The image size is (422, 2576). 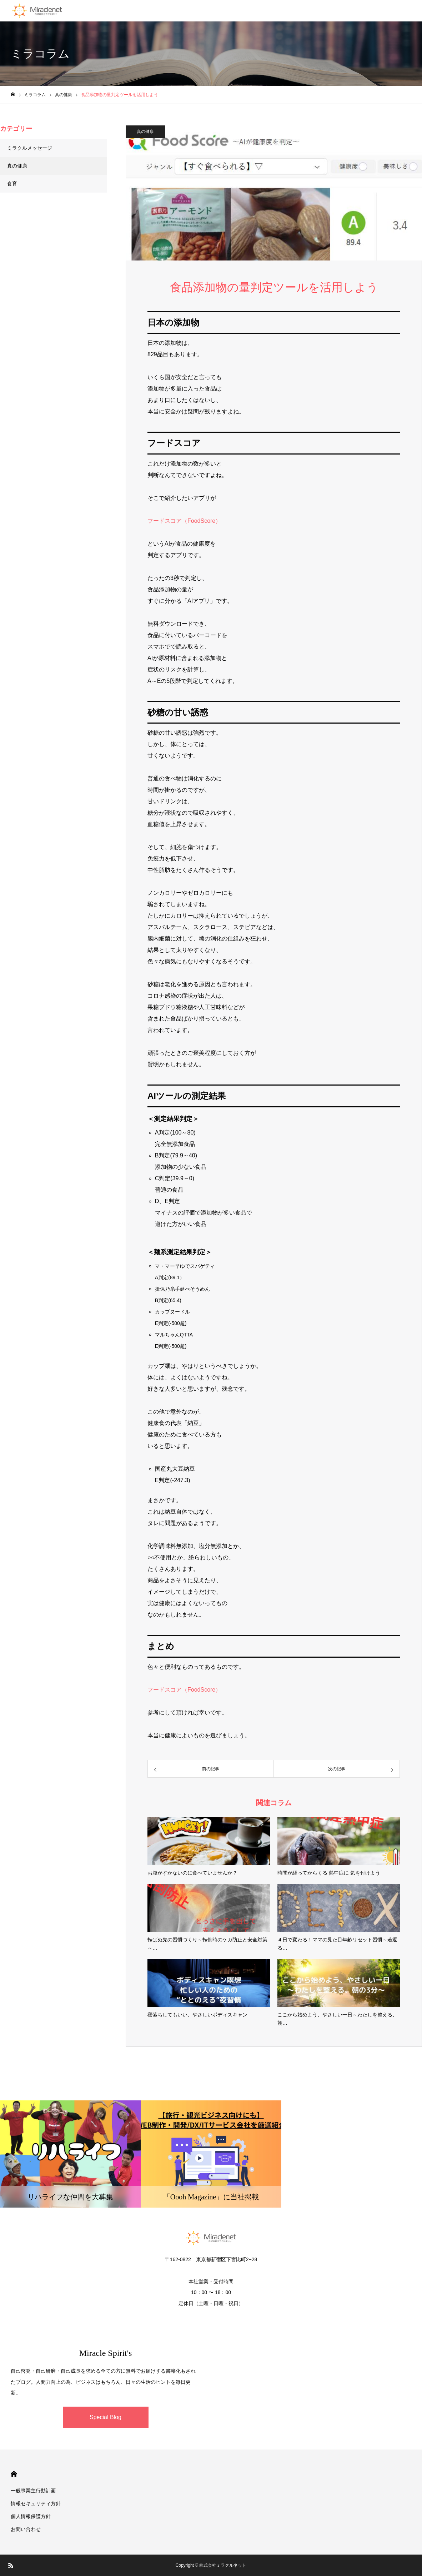 I want to click on フードスコア（FoodScore）, so click(x=184, y=521).